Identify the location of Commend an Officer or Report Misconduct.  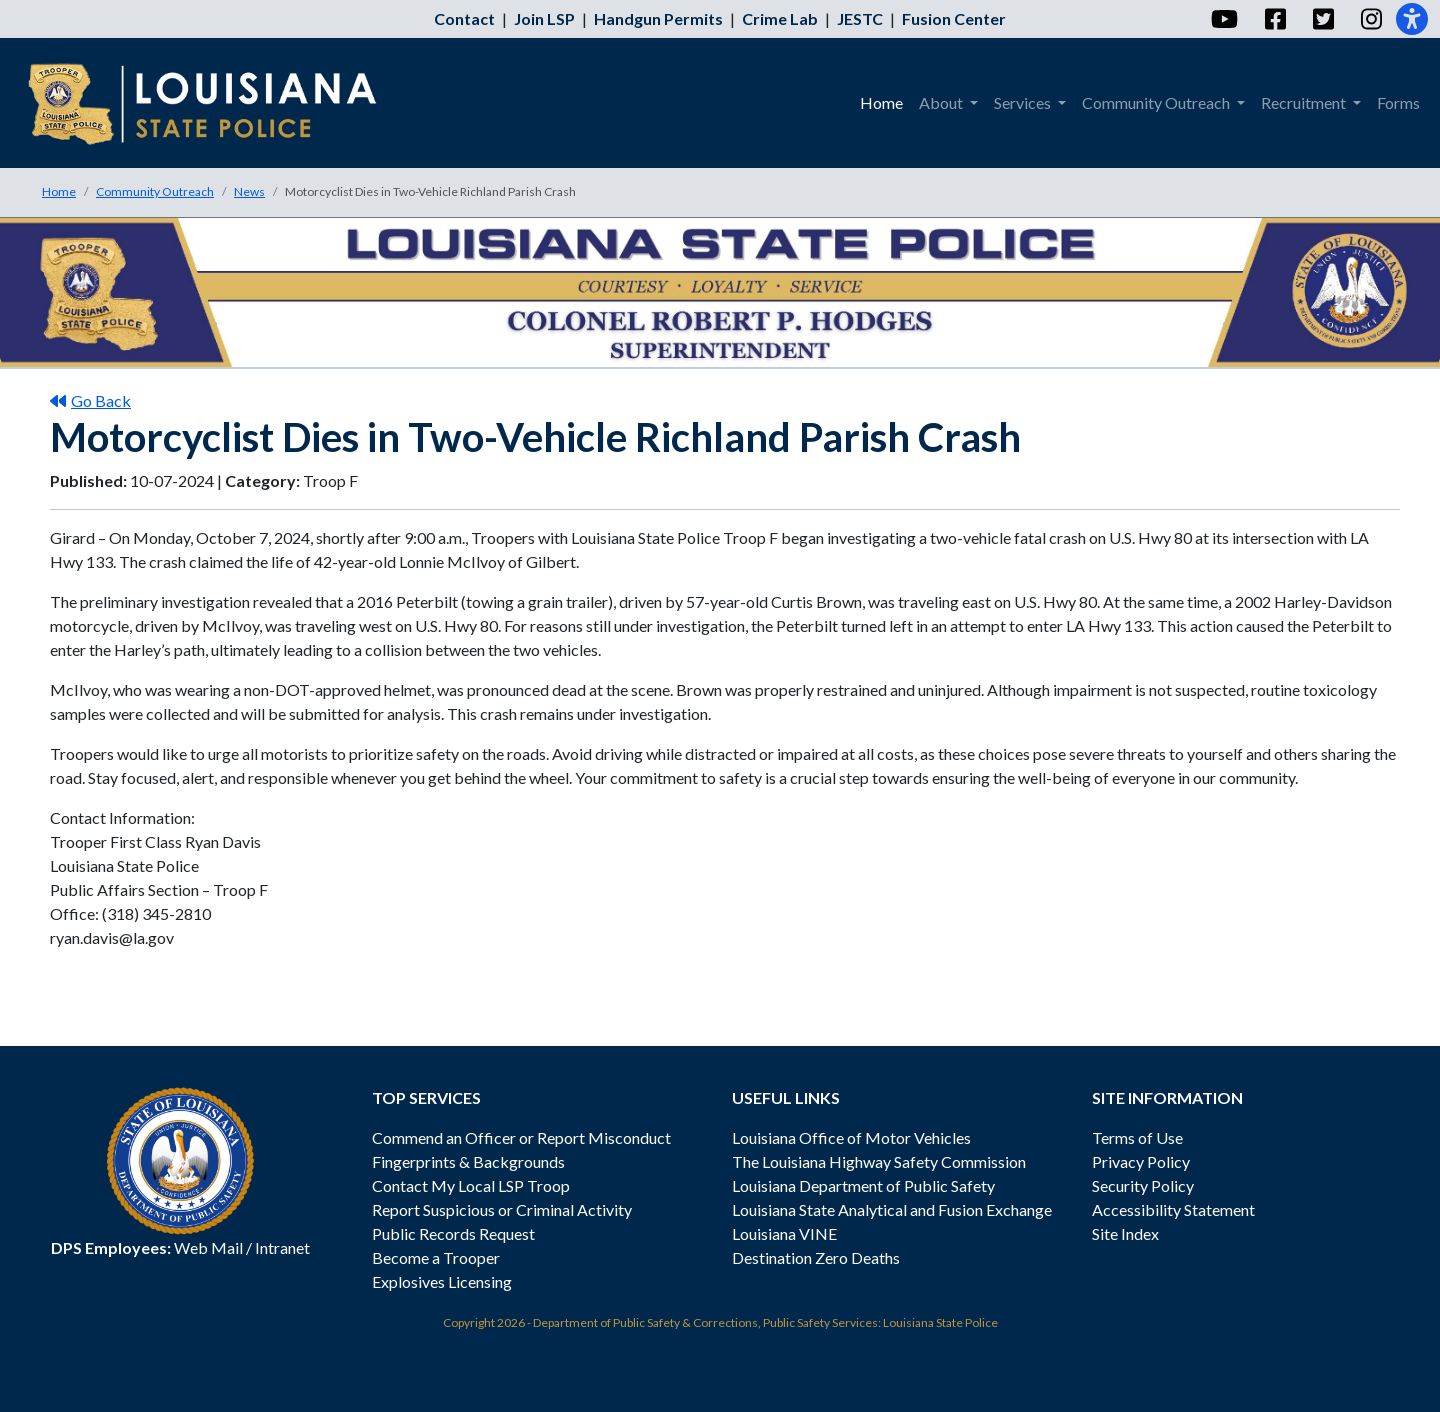
(521, 1137).